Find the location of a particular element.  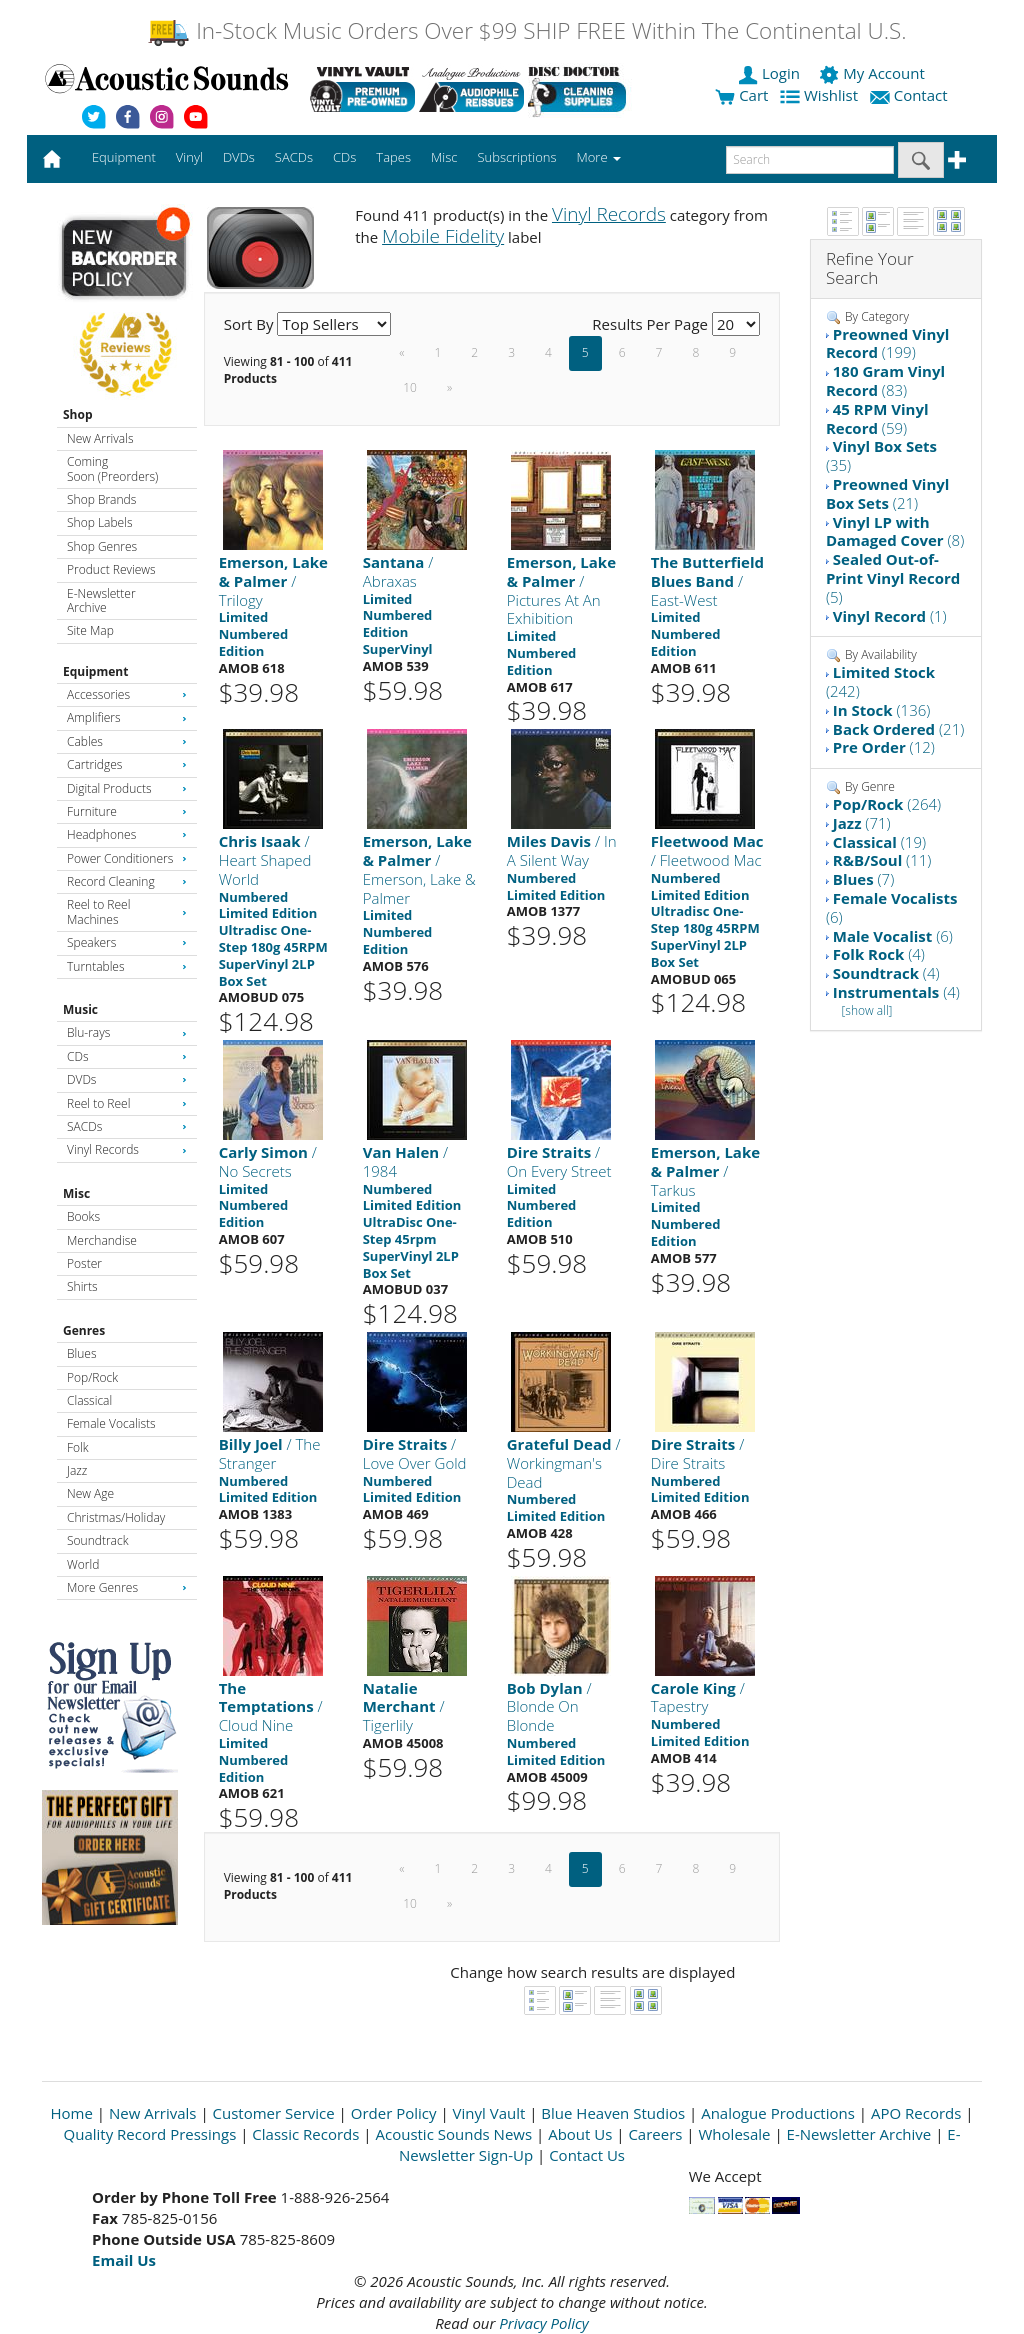

Equipment [button] is located at coordinates (124, 157).